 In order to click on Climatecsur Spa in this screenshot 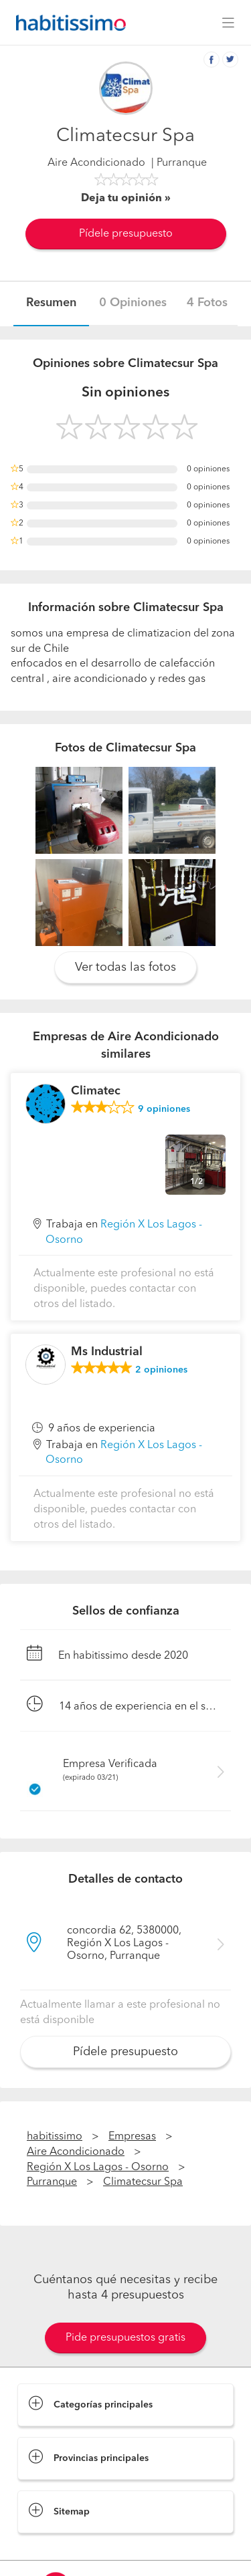, I will do `click(143, 2182)`.